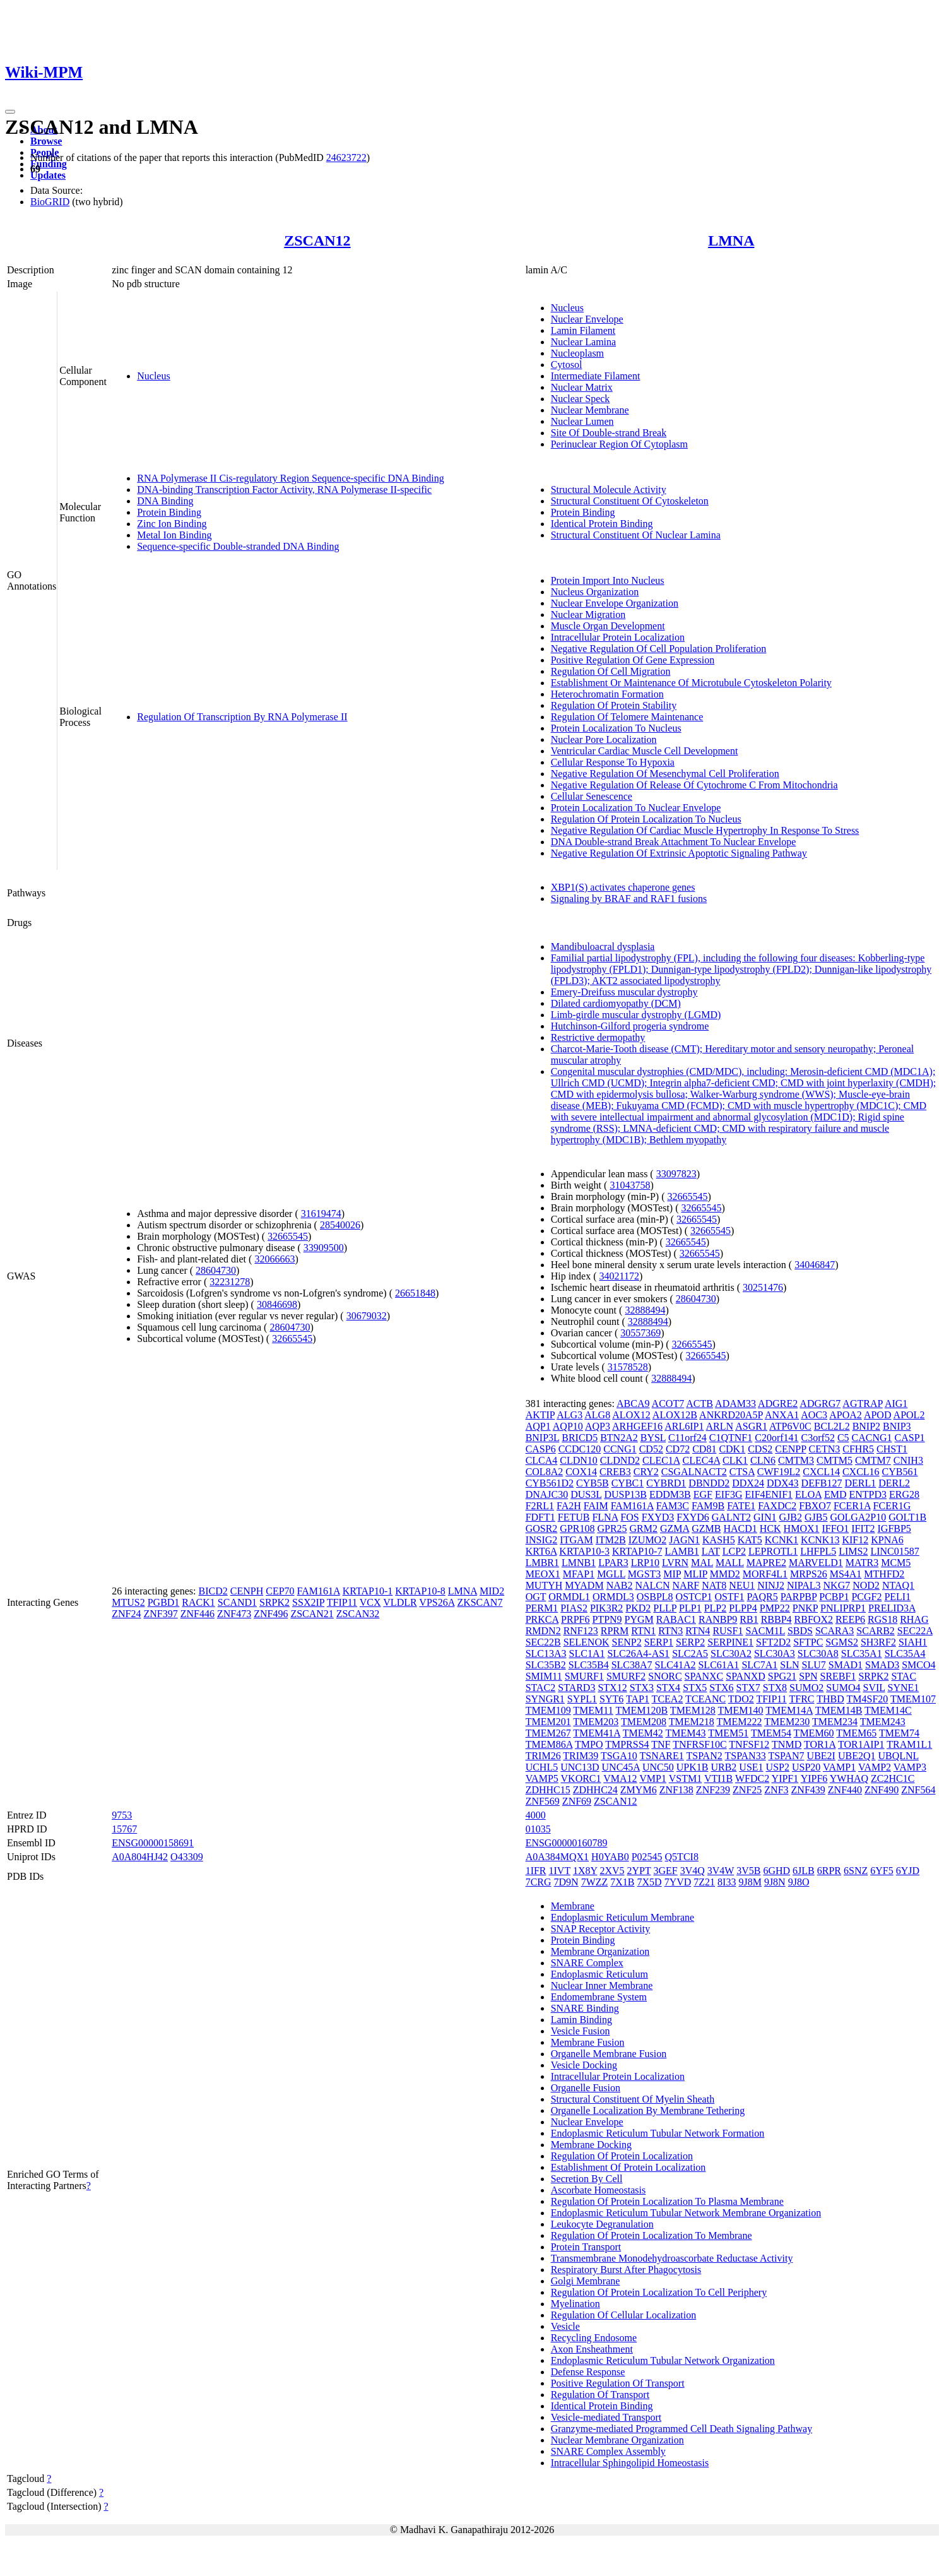 This screenshot has width=944, height=2576. What do you see at coordinates (613, 762) in the screenshot?
I see `Cellular Response To Hypoxia` at bounding box center [613, 762].